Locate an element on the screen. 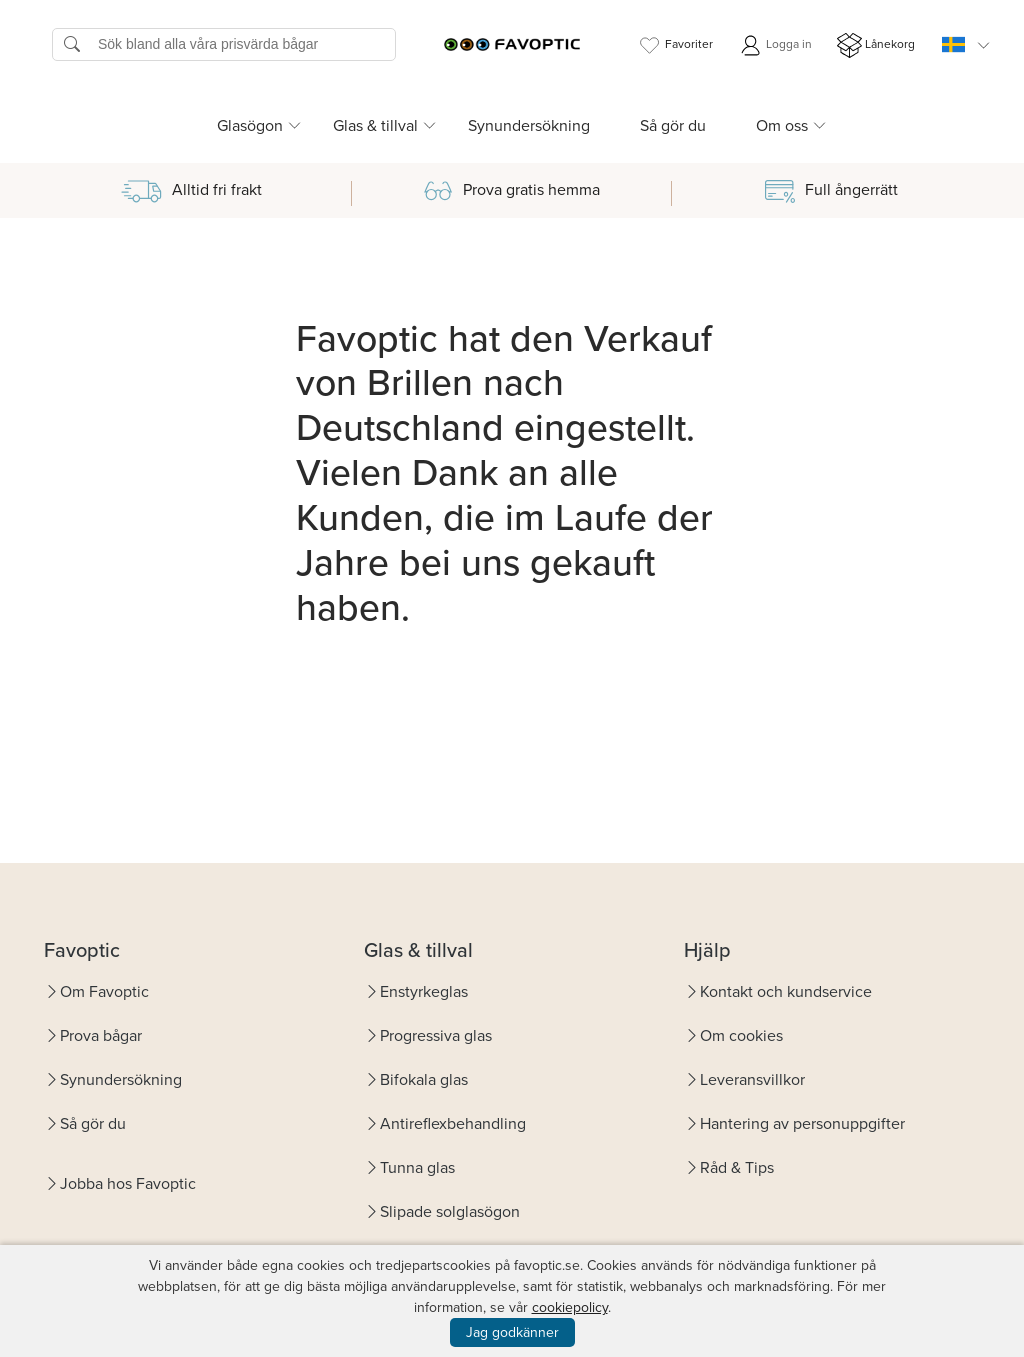  Hantering av personuppgifter is located at coordinates (802, 1123).